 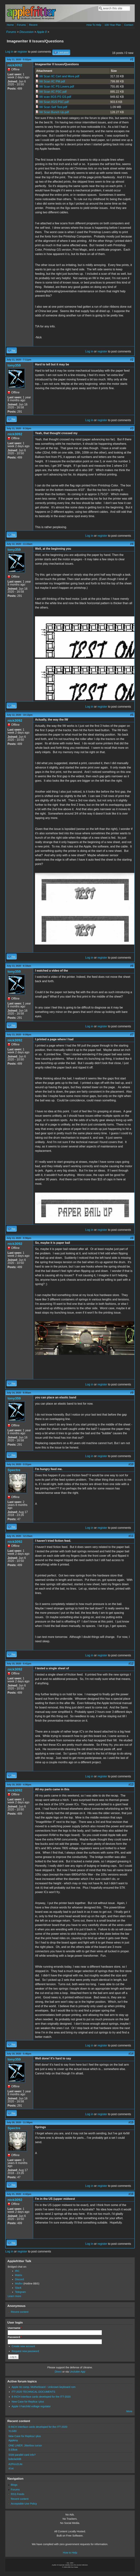 What do you see at coordinates (42, 31) in the screenshot?
I see `Apple II` at bounding box center [42, 31].